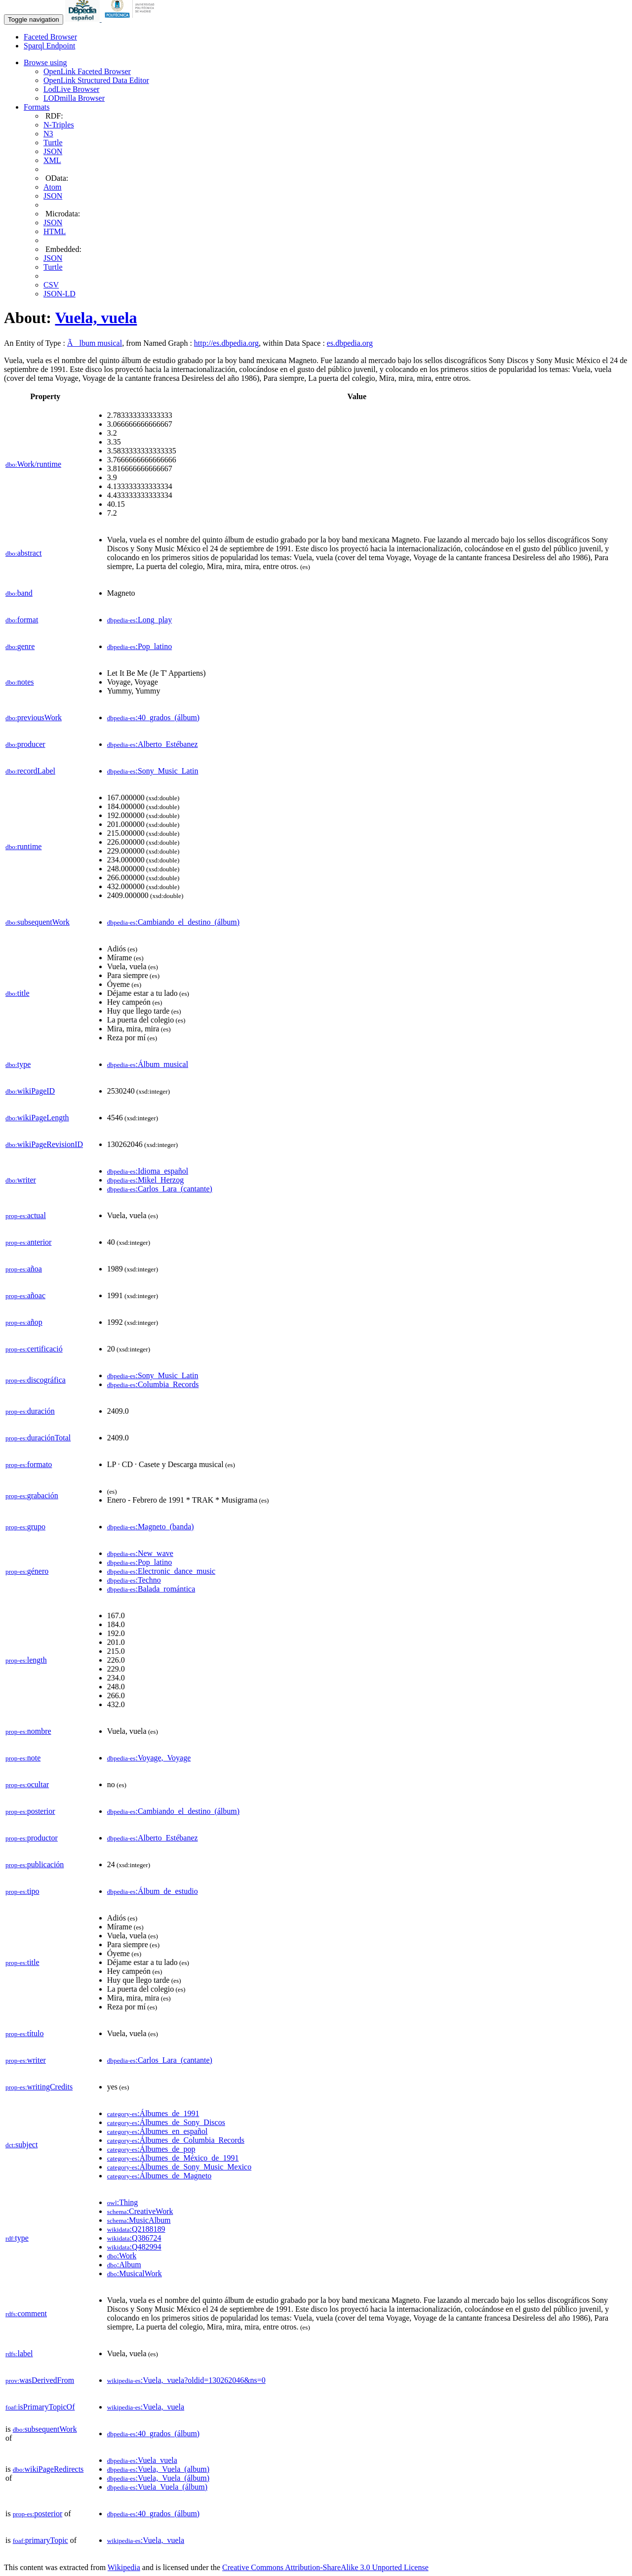  I want to click on duración, so click(30, 1411).